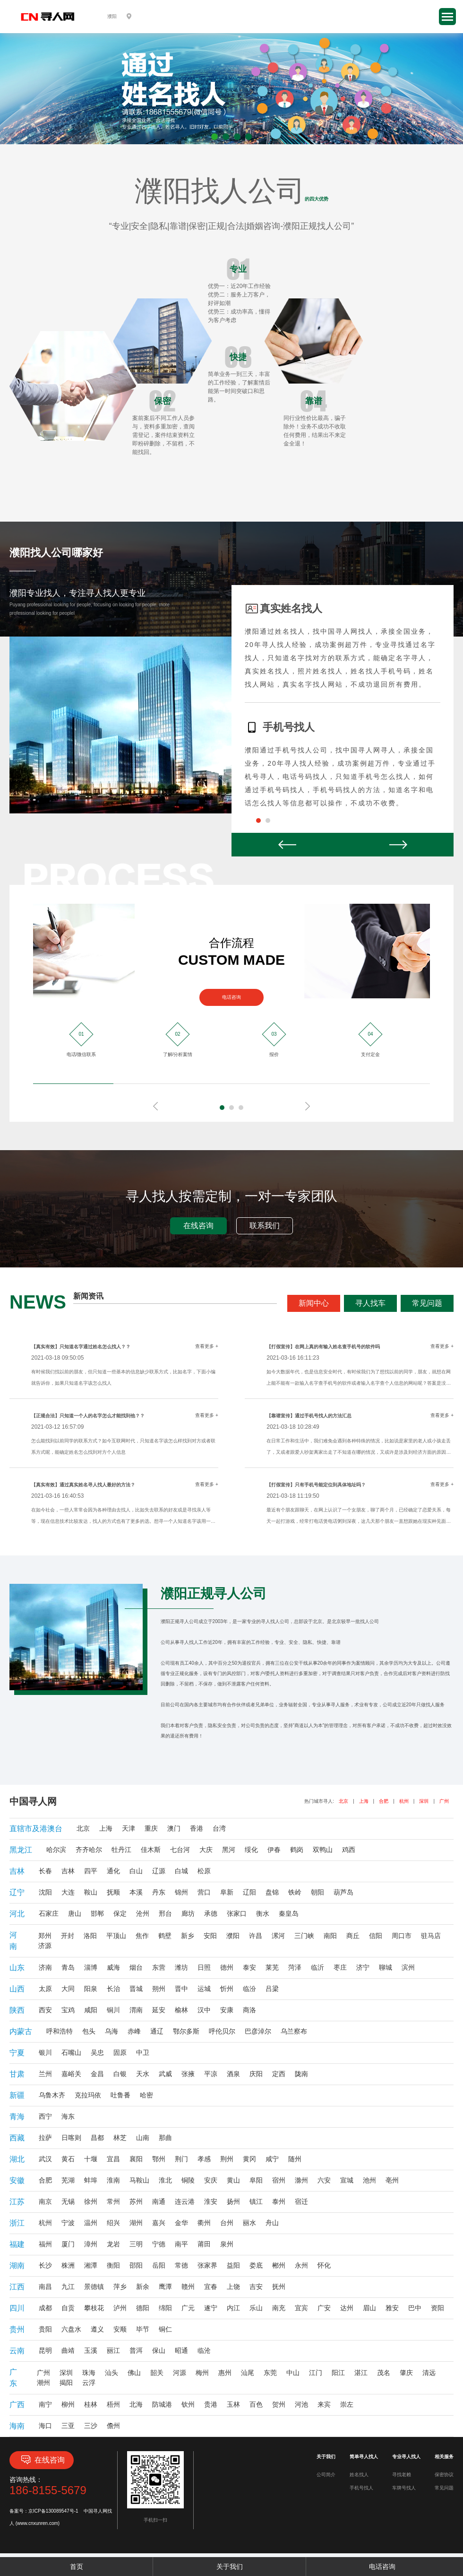  Describe the element at coordinates (301, 2404) in the screenshot. I see `河池` at that location.